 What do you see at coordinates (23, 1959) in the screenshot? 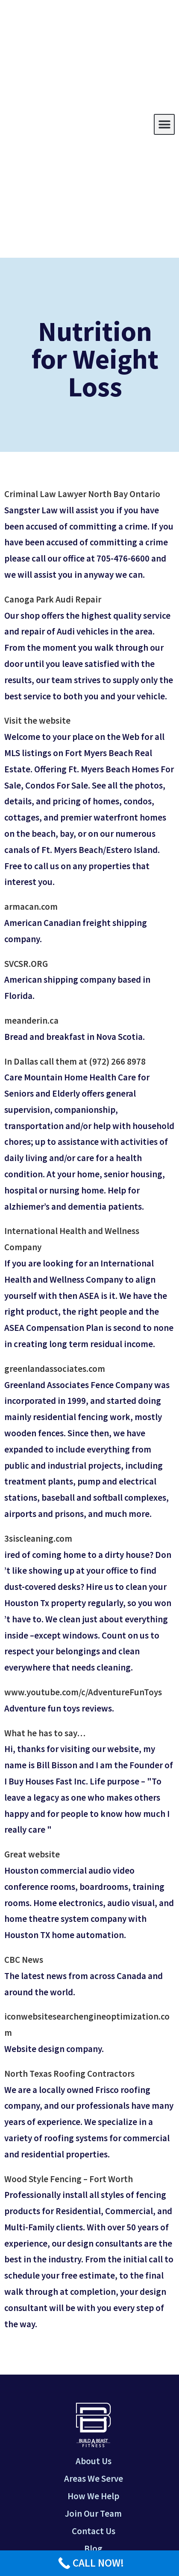
I see `CBC News` at bounding box center [23, 1959].